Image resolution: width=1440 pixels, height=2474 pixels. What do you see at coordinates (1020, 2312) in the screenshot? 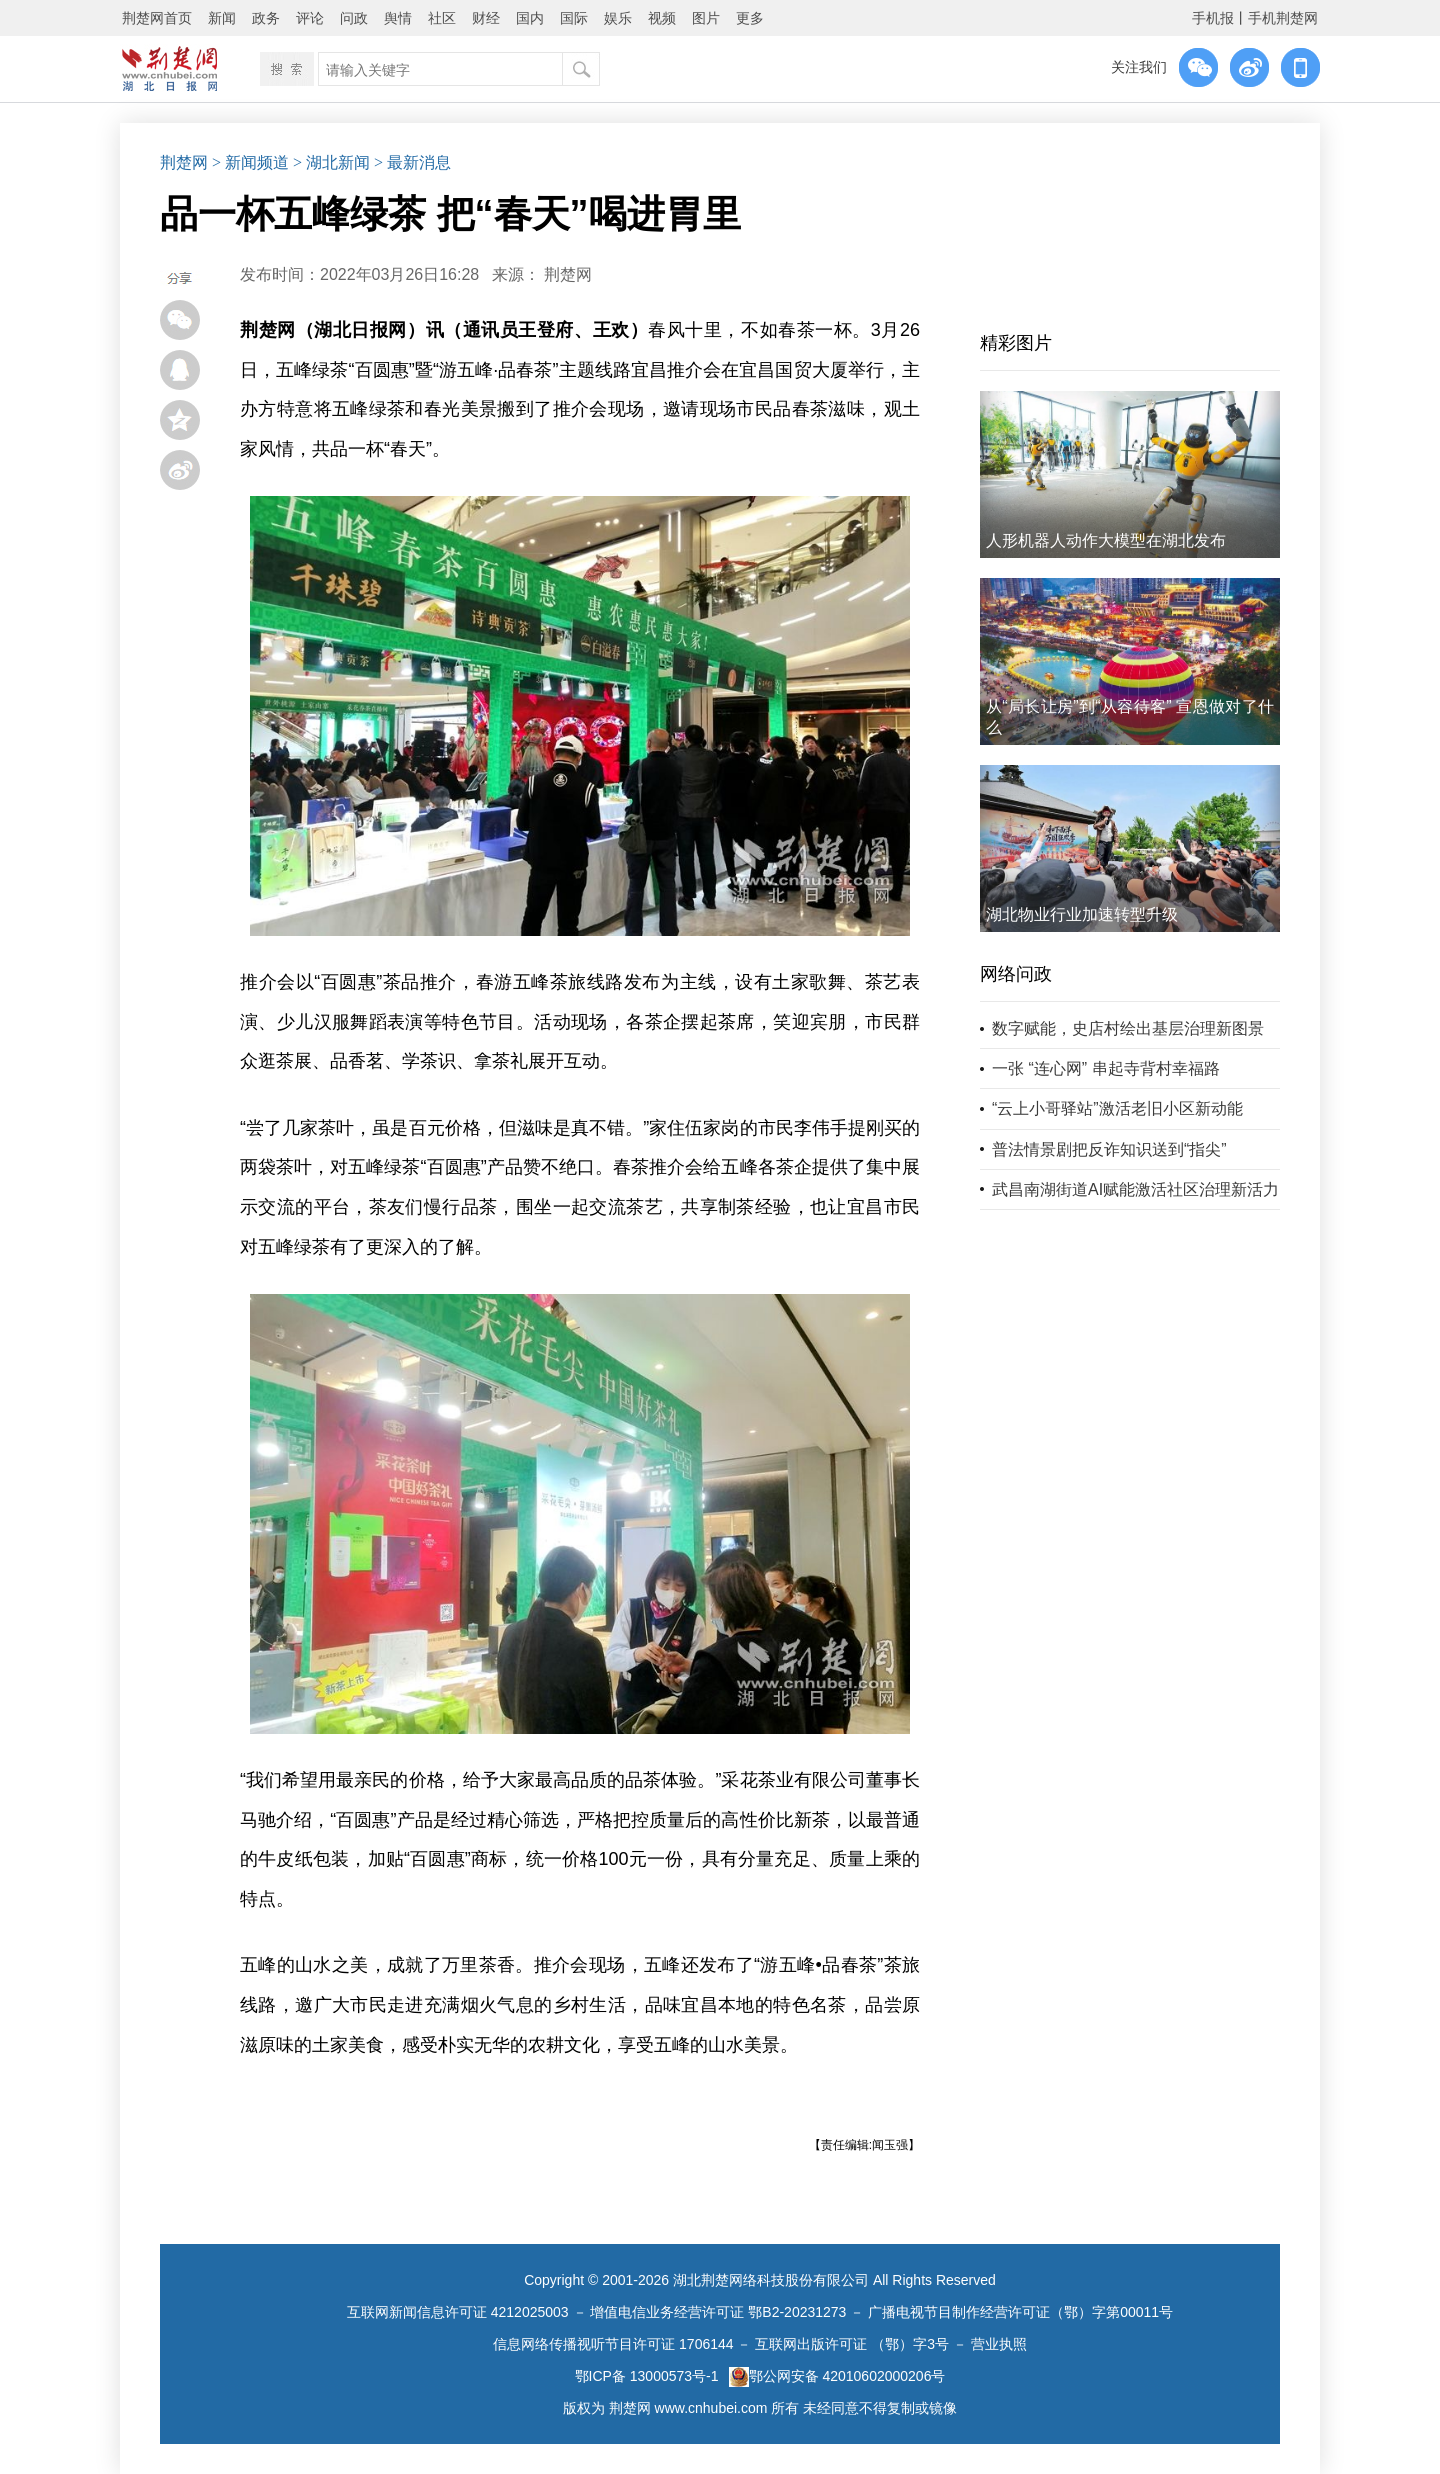
I see `广播电视节目制作经营许可证（鄂）字第00011号` at bounding box center [1020, 2312].